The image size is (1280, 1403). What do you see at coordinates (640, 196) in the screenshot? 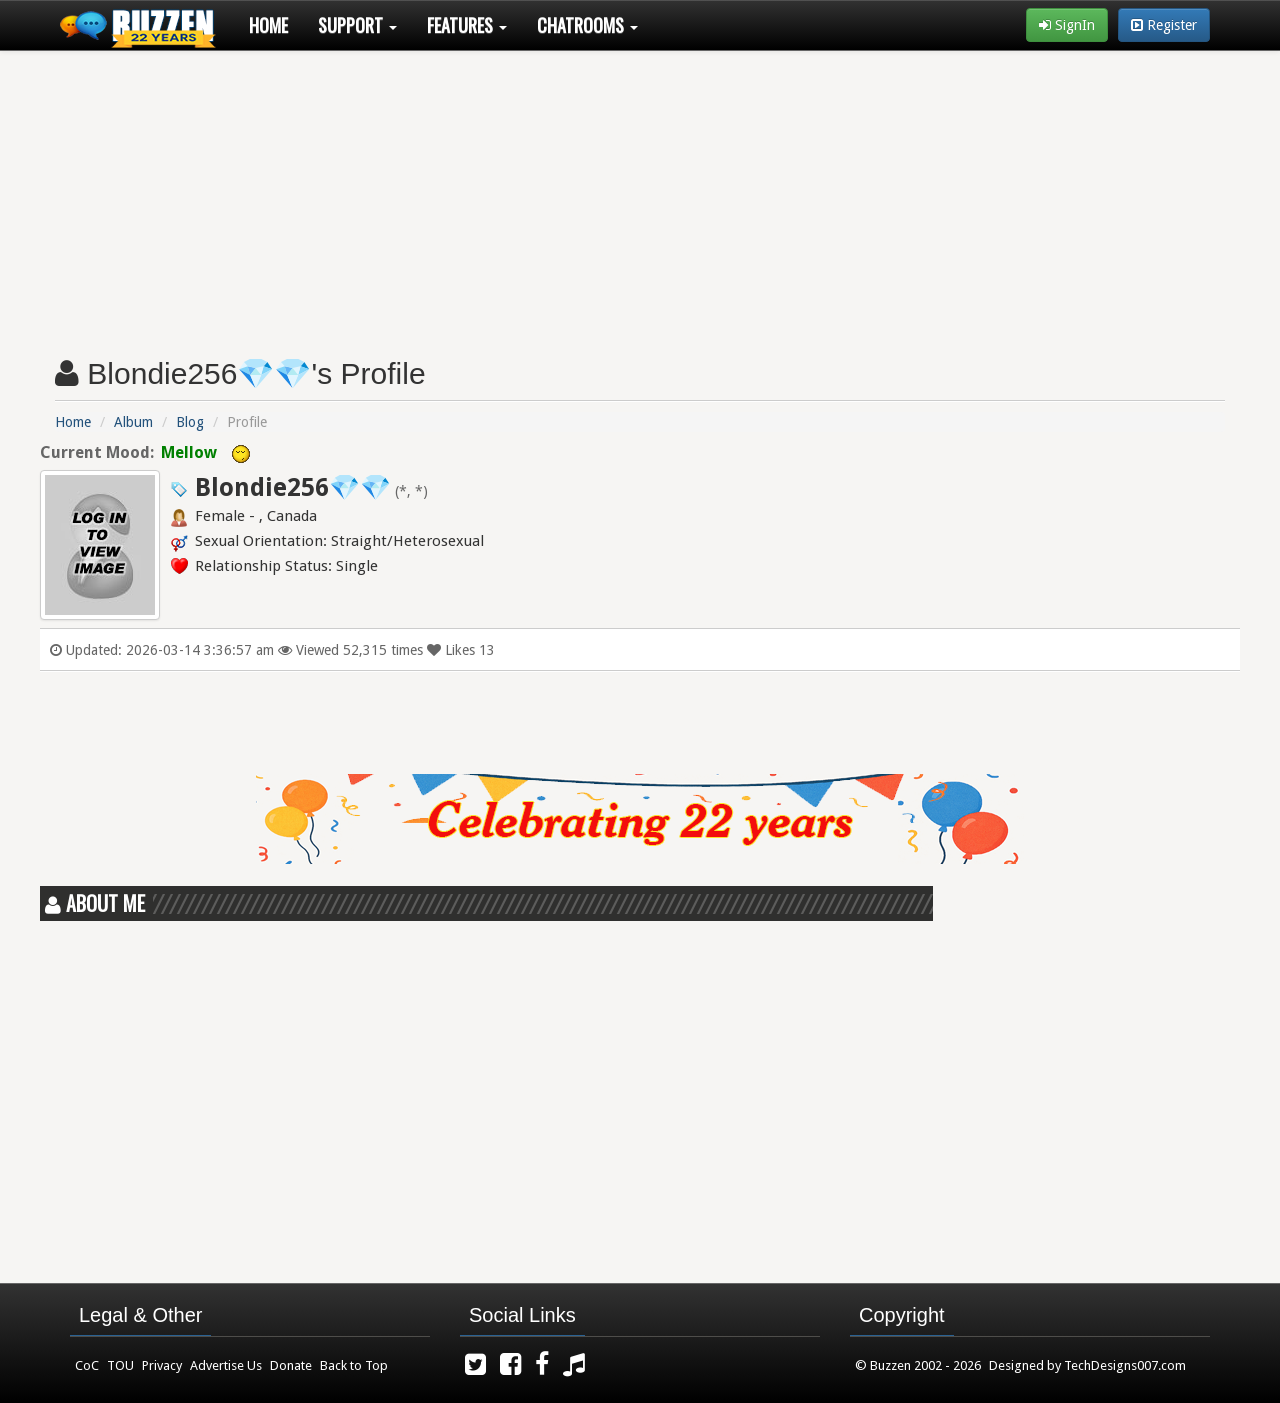
I see `[Advertisement]` at bounding box center [640, 196].